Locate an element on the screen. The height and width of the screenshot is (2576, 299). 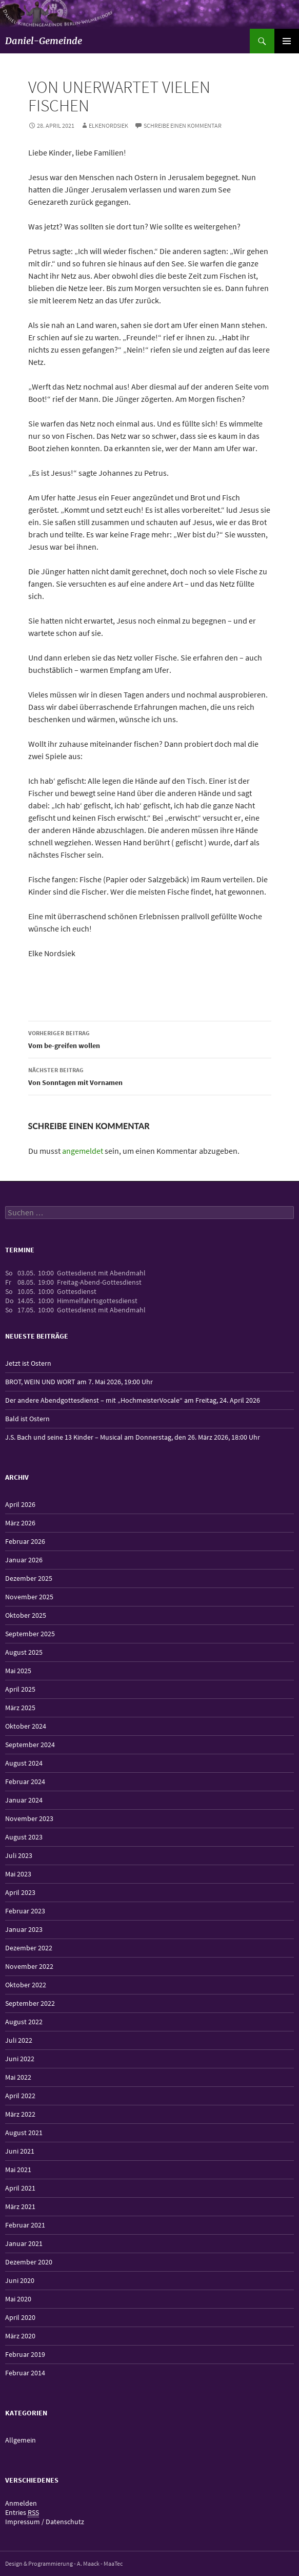
April 2022 is located at coordinates (20, 2095).